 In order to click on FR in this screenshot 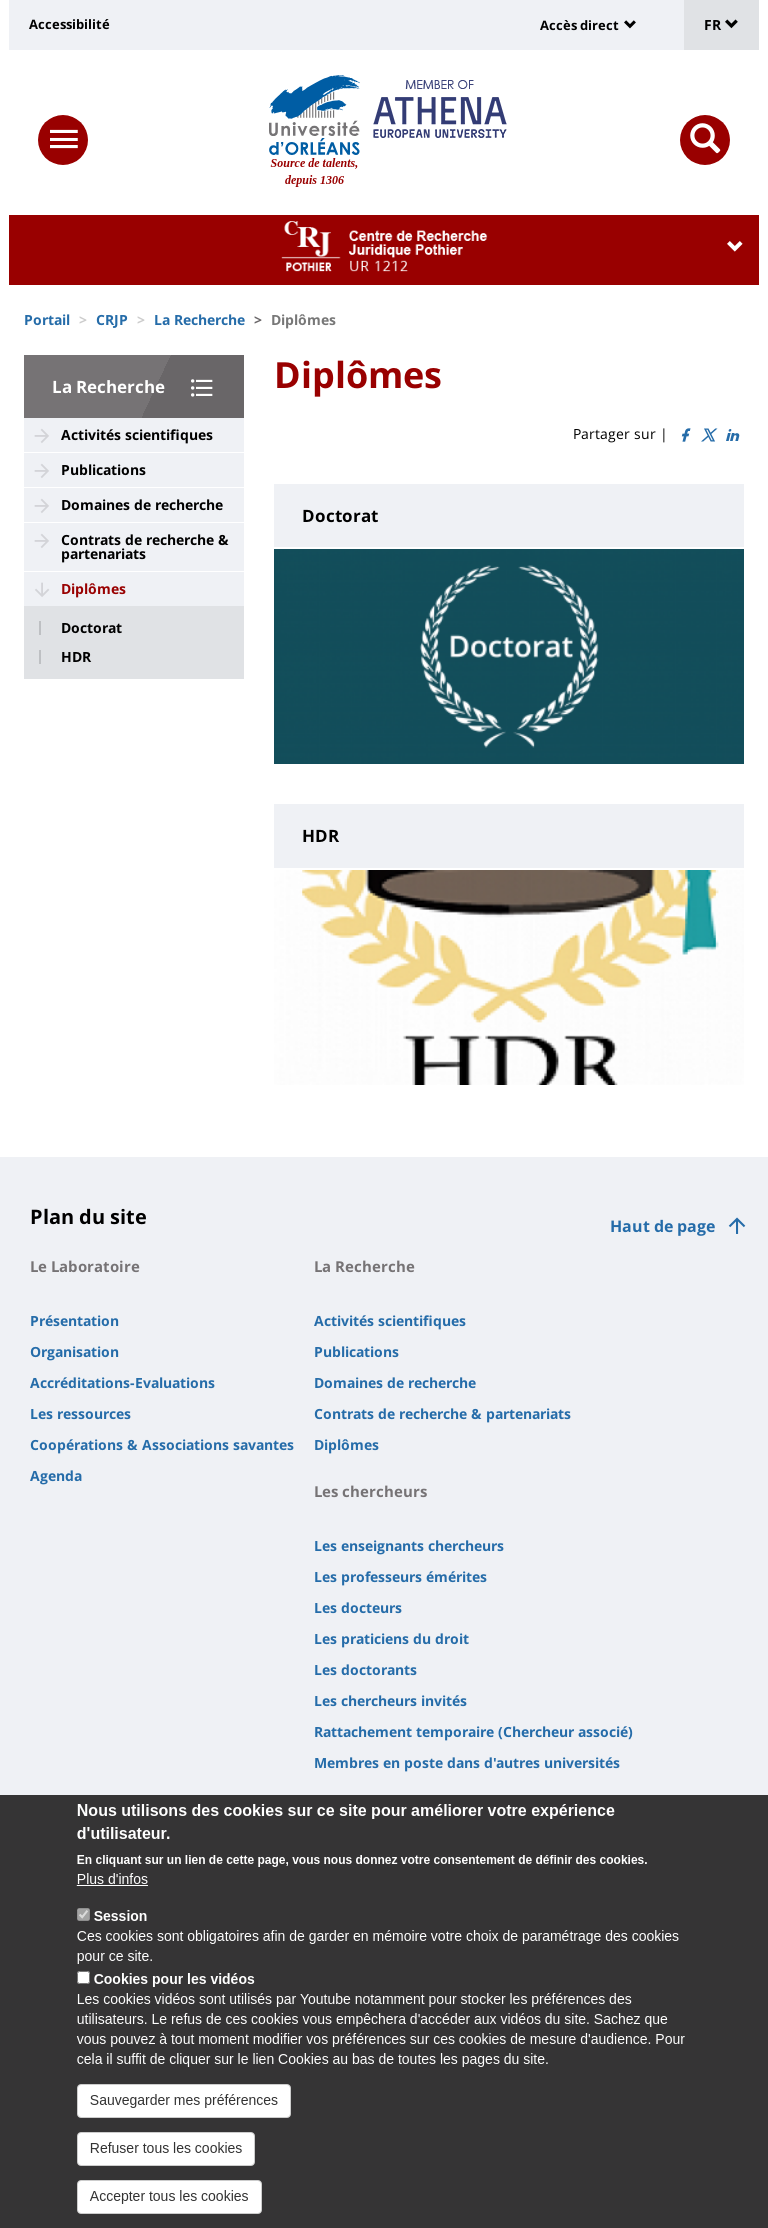, I will do `click(721, 24)`.